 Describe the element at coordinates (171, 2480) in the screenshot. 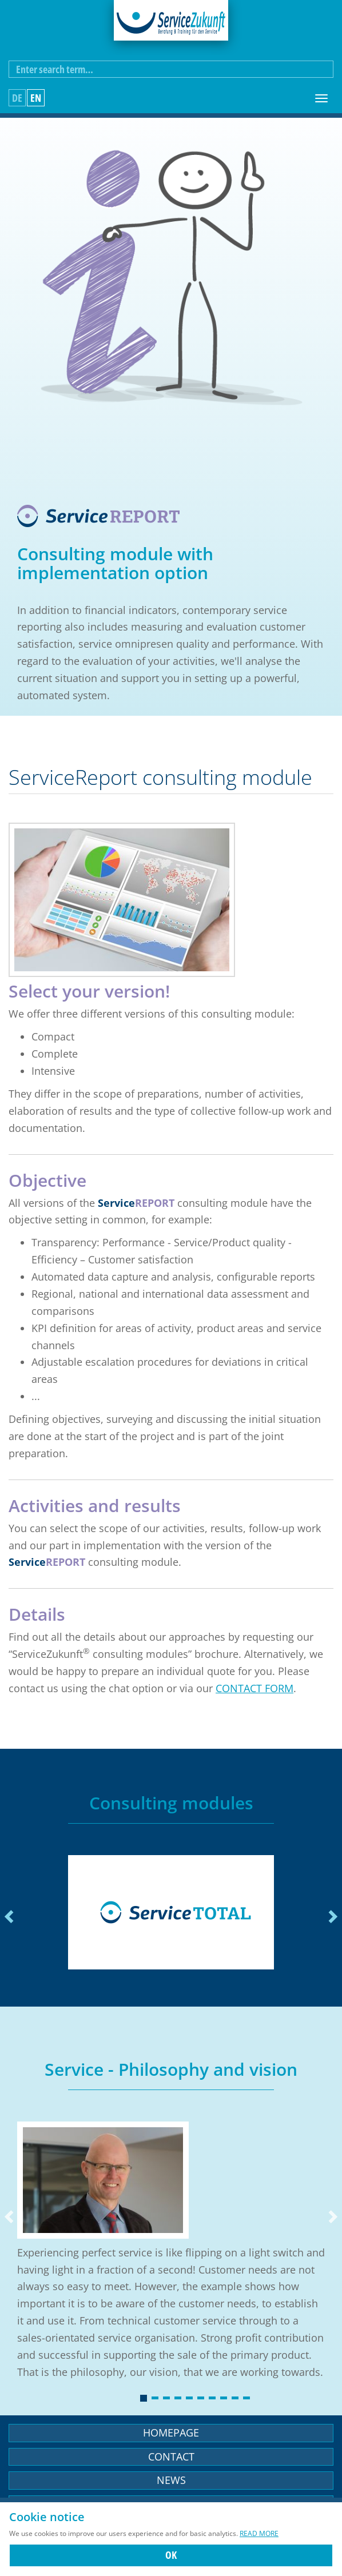

I see `News` at that location.